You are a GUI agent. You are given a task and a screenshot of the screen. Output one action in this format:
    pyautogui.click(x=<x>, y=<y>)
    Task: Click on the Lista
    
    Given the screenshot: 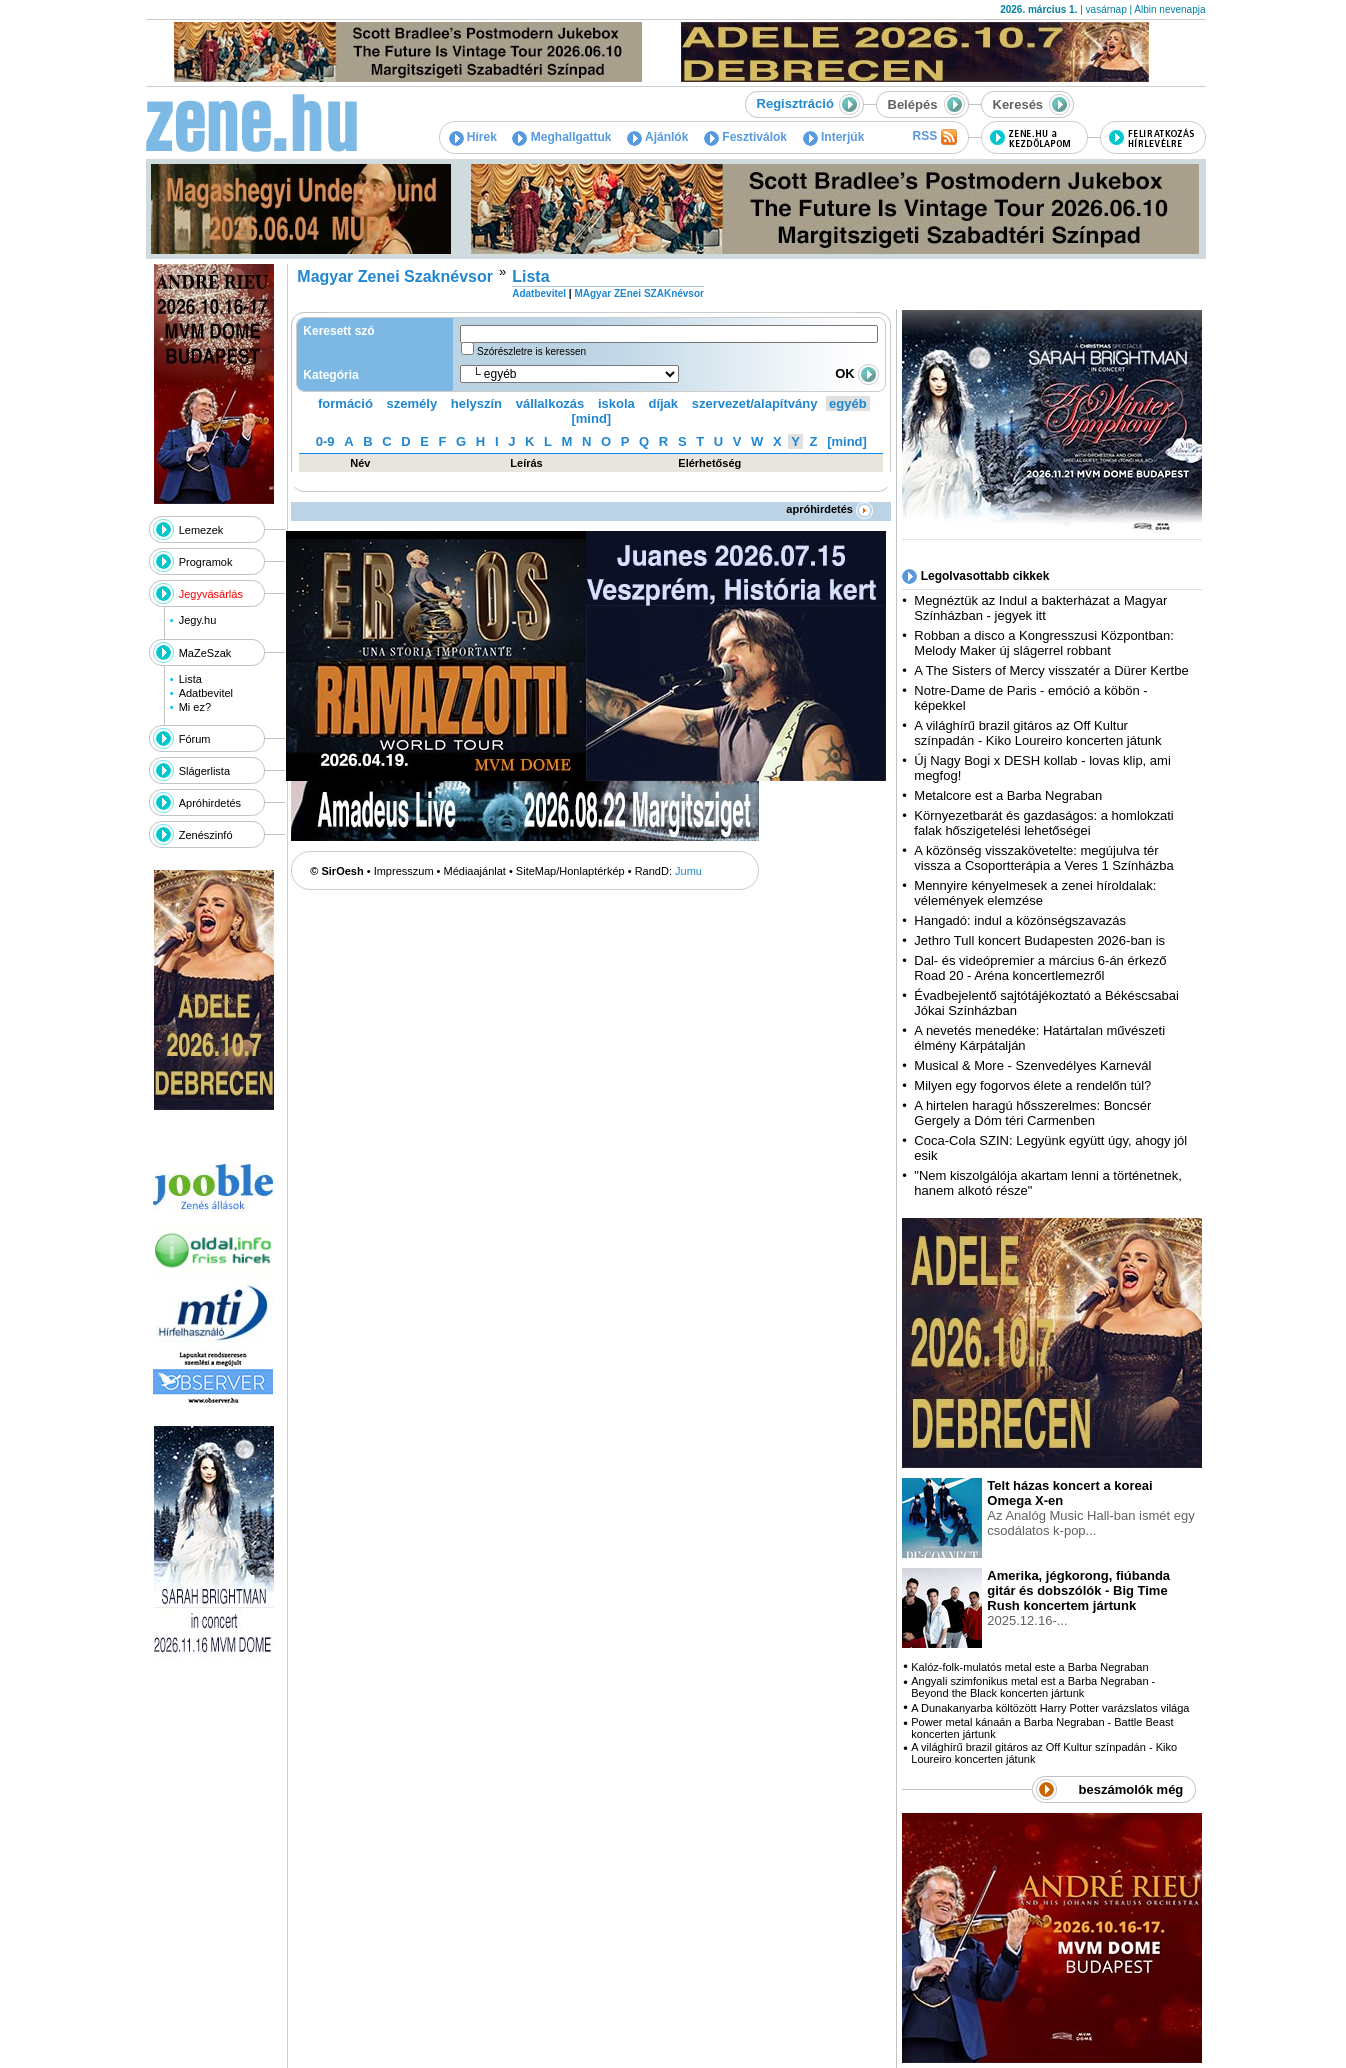 What is the action you would take?
    pyautogui.click(x=190, y=679)
    